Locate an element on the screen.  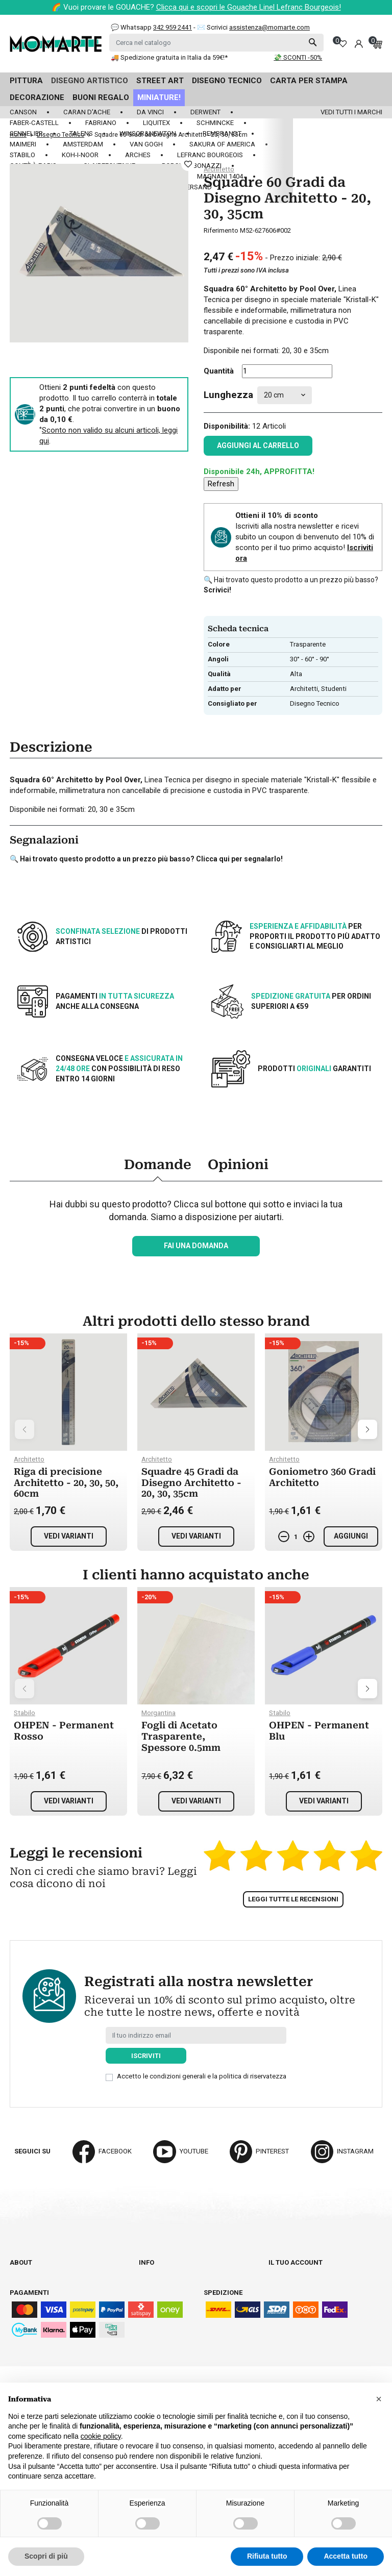
Maimeri is located at coordinates (23, 144).